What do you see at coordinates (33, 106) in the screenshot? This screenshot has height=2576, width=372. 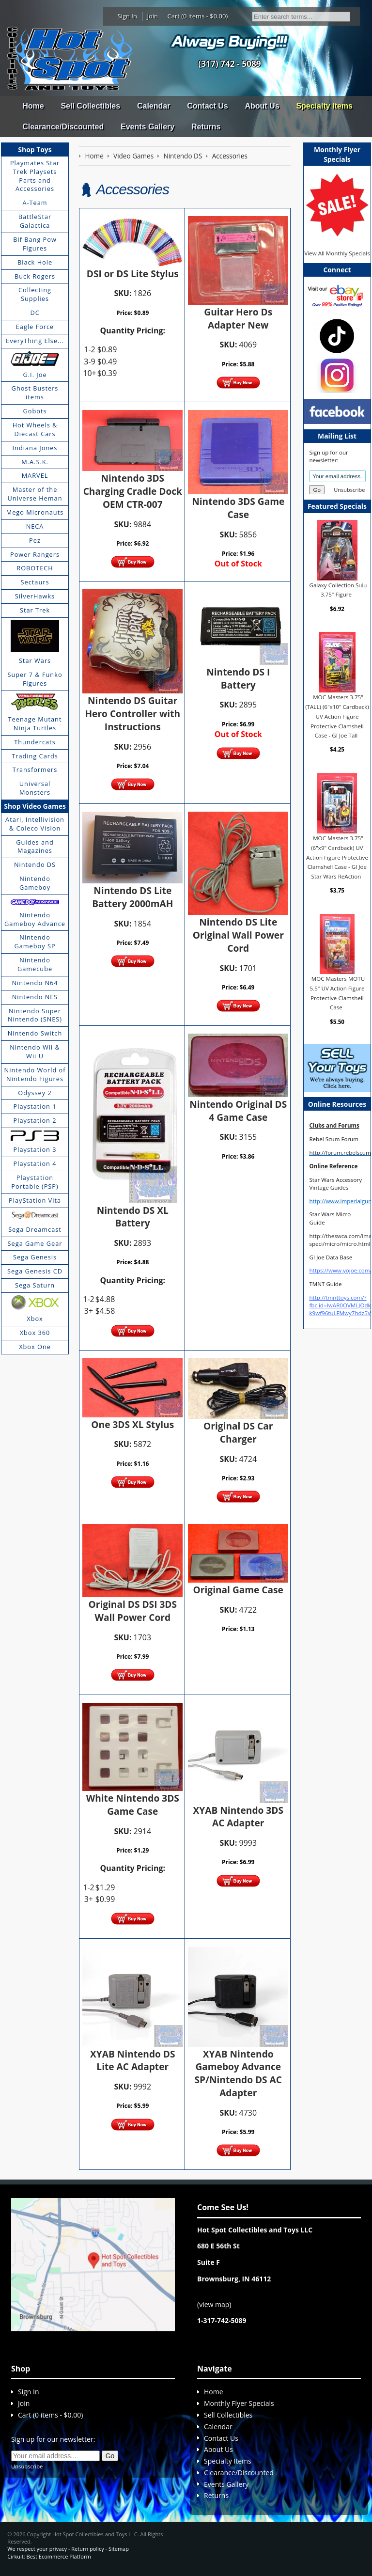 I see `Home` at bounding box center [33, 106].